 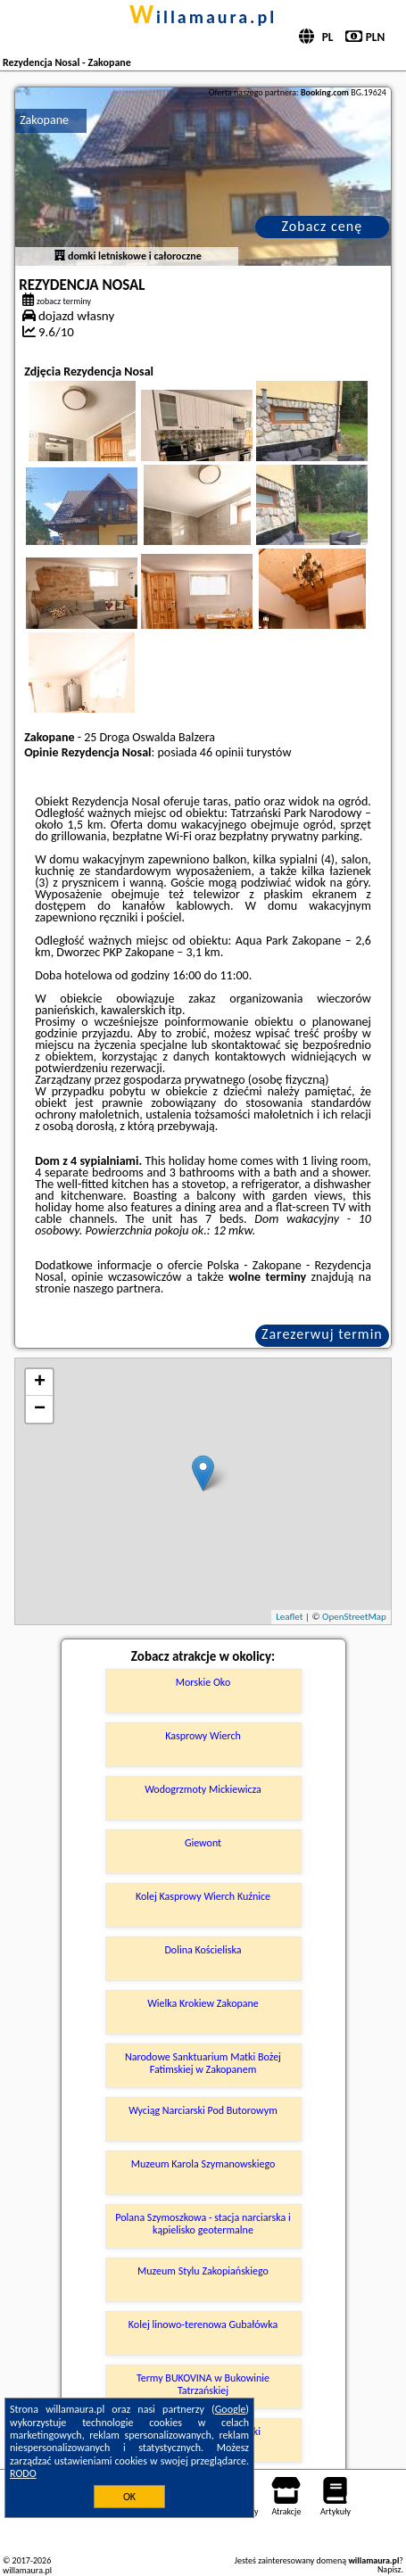 What do you see at coordinates (354, 1616) in the screenshot?
I see `OpenStreetMap` at bounding box center [354, 1616].